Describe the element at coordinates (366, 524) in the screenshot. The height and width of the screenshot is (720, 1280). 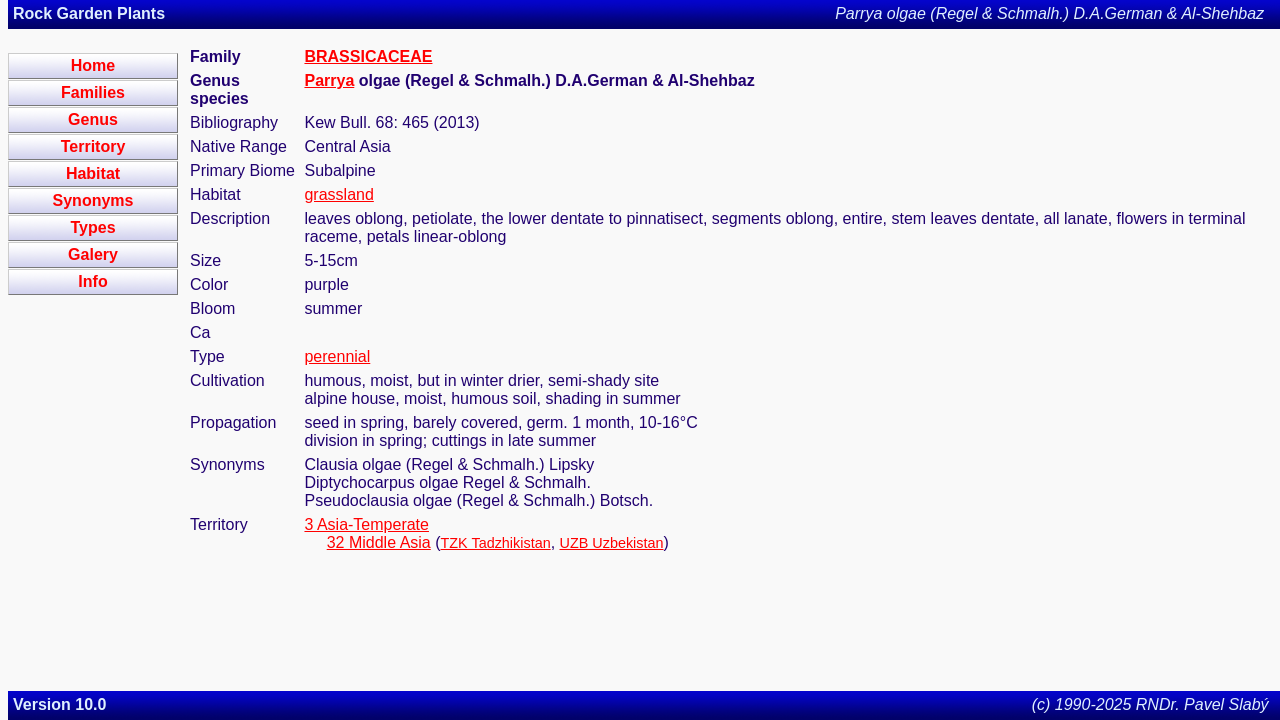
I see `3 Asia-Temperate` at that location.